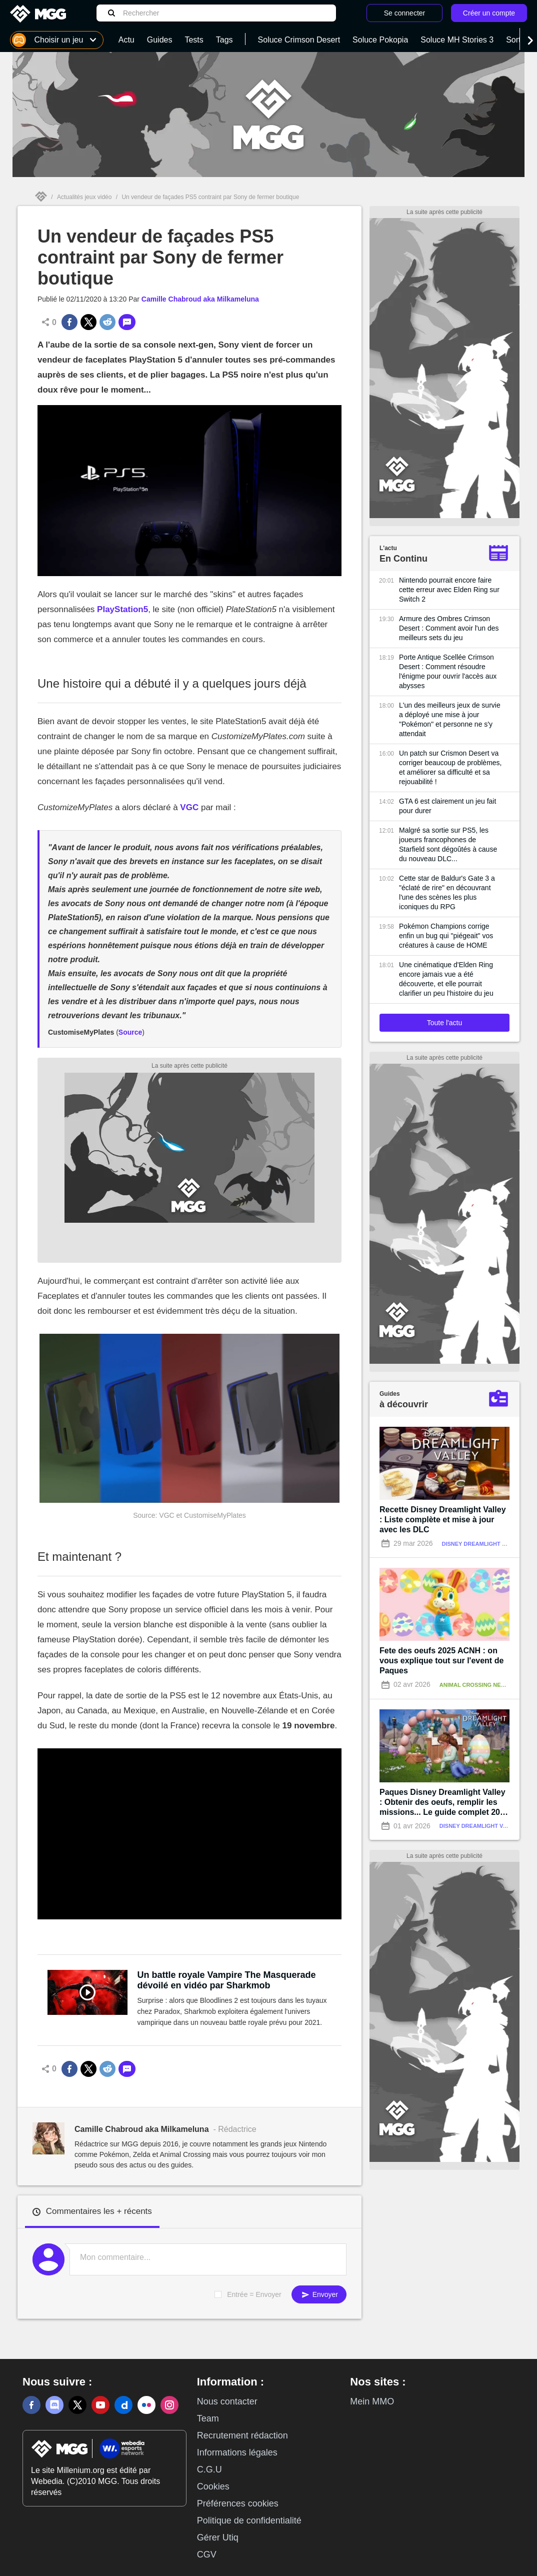 The image size is (537, 2576). What do you see at coordinates (447, 671) in the screenshot?
I see `Porte Antique Scellée Crimson Desert : Comment résoudre l'énigme pour ouvrir l'accès aux abysses` at bounding box center [447, 671].